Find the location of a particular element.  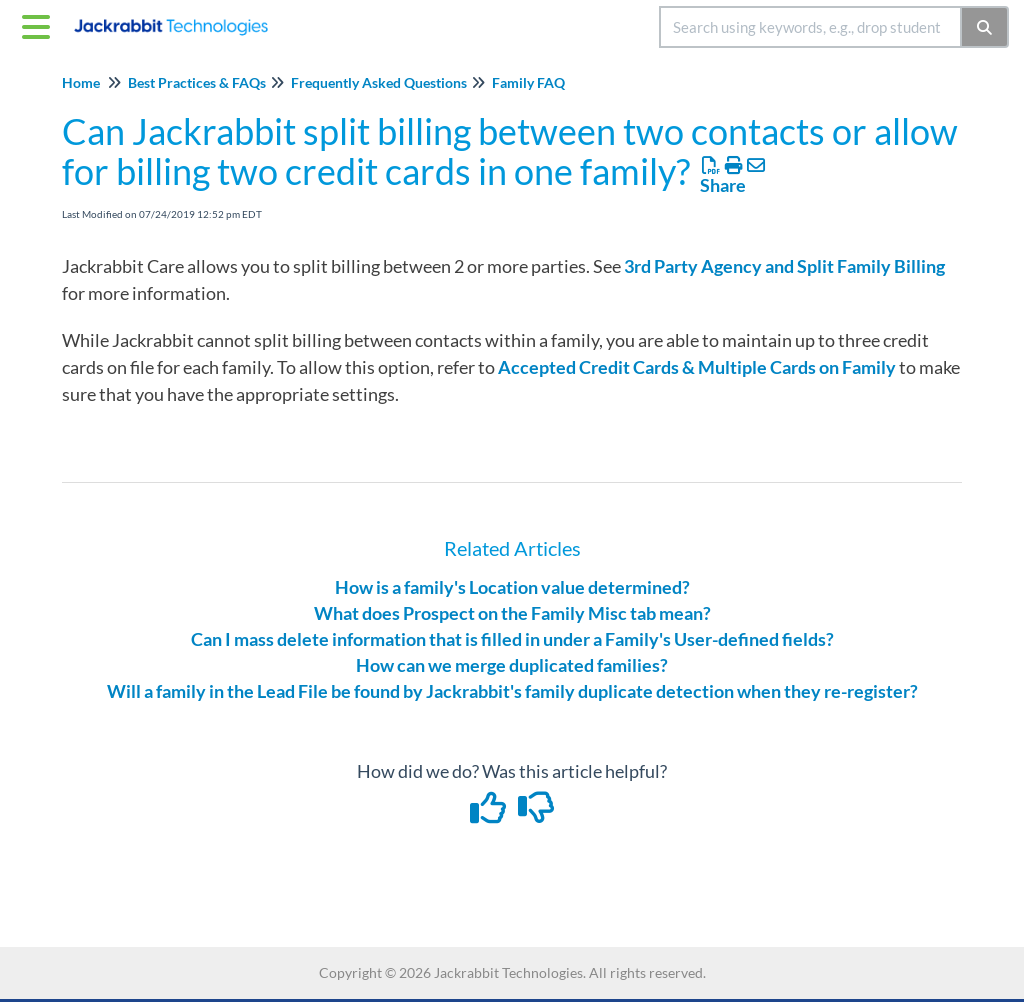

What does Prospect on the Family Misc tab mean? is located at coordinates (512, 613).